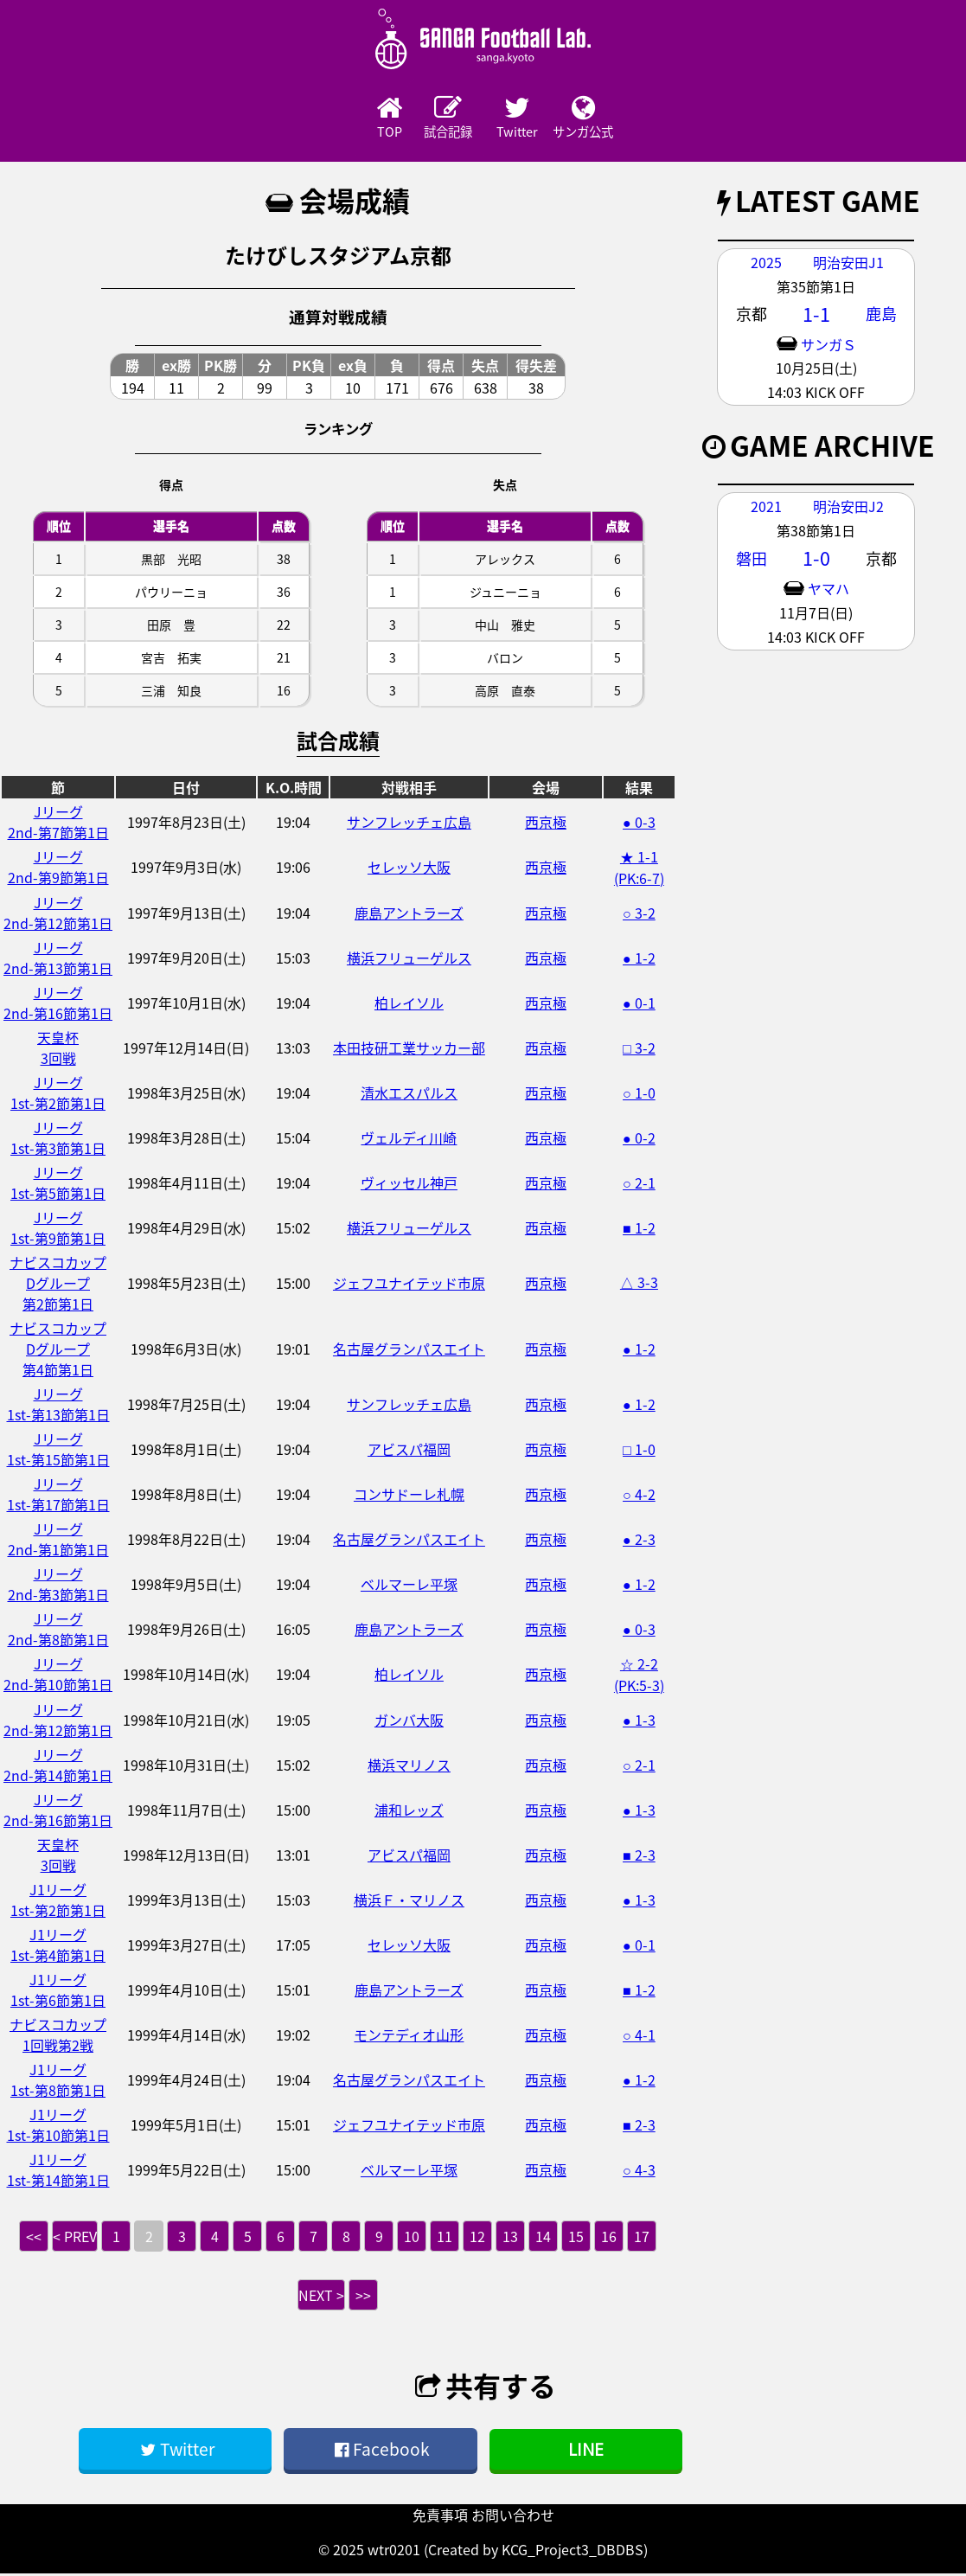 The width and height of the screenshot is (966, 2576). I want to click on ● 1-2, so click(639, 959).